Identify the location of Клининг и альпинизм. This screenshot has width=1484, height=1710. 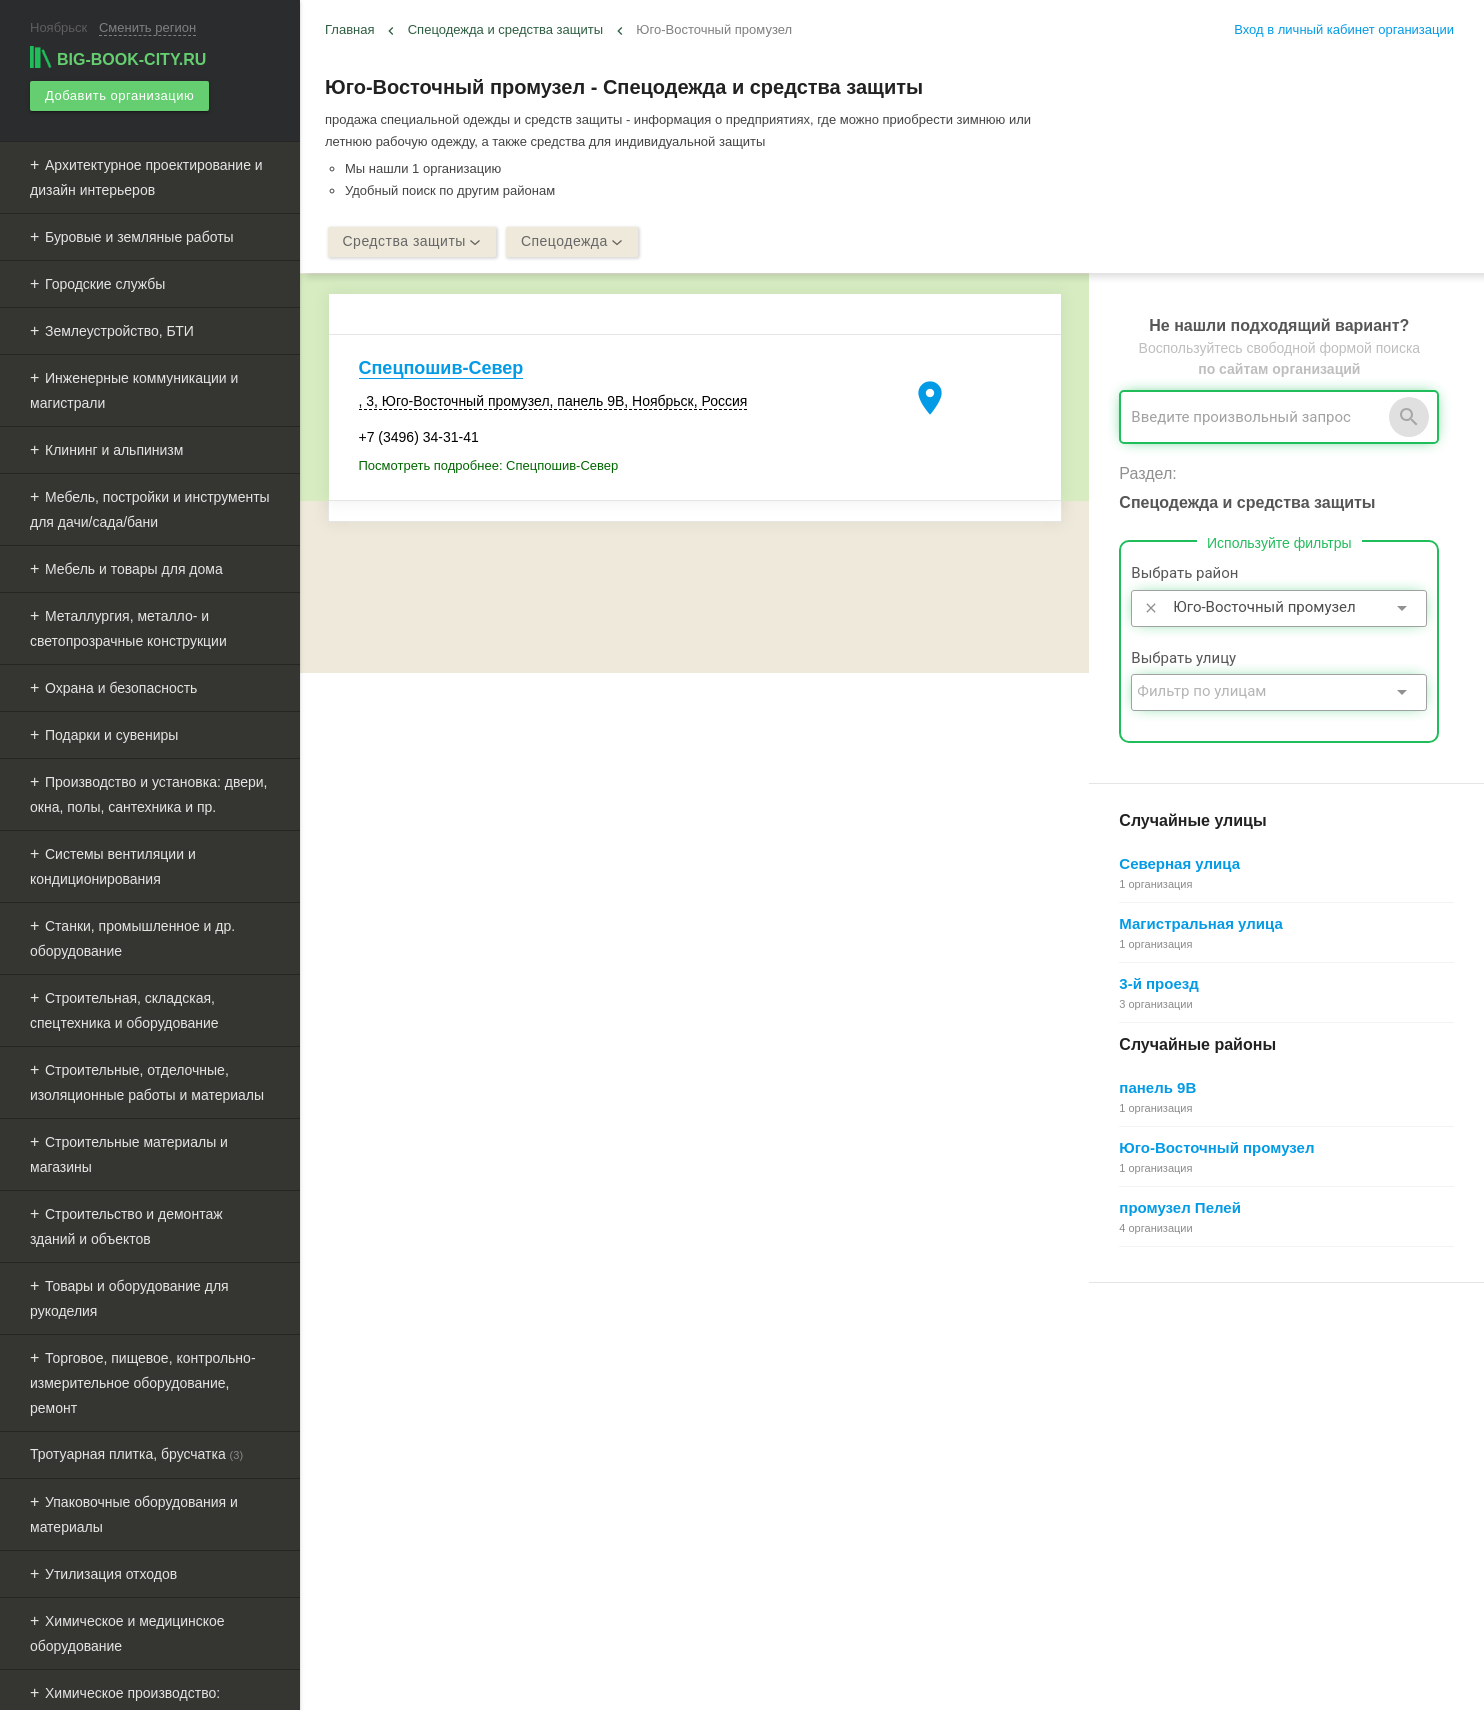
(114, 450).